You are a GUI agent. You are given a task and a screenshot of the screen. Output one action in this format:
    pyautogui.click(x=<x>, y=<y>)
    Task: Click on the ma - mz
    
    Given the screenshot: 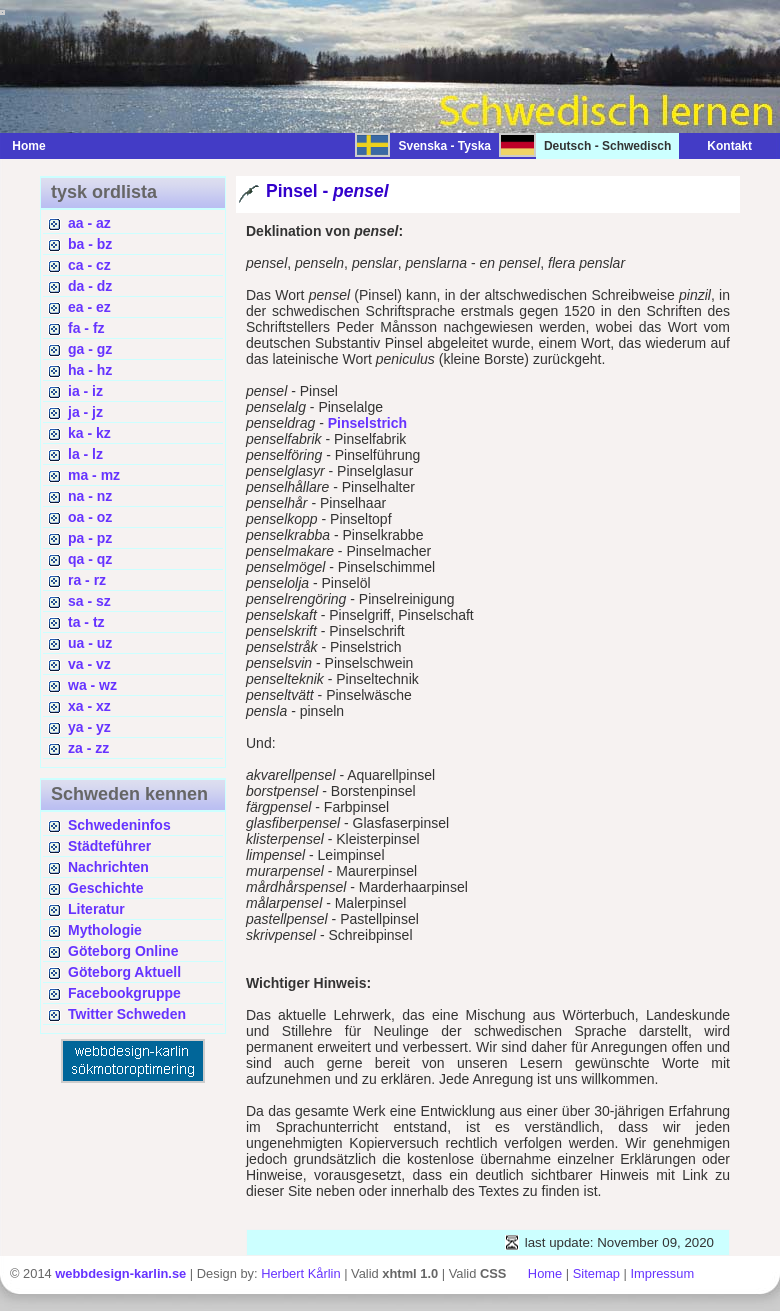 What is the action you would take?
    pyautogui.click(x=94, y=475)
    